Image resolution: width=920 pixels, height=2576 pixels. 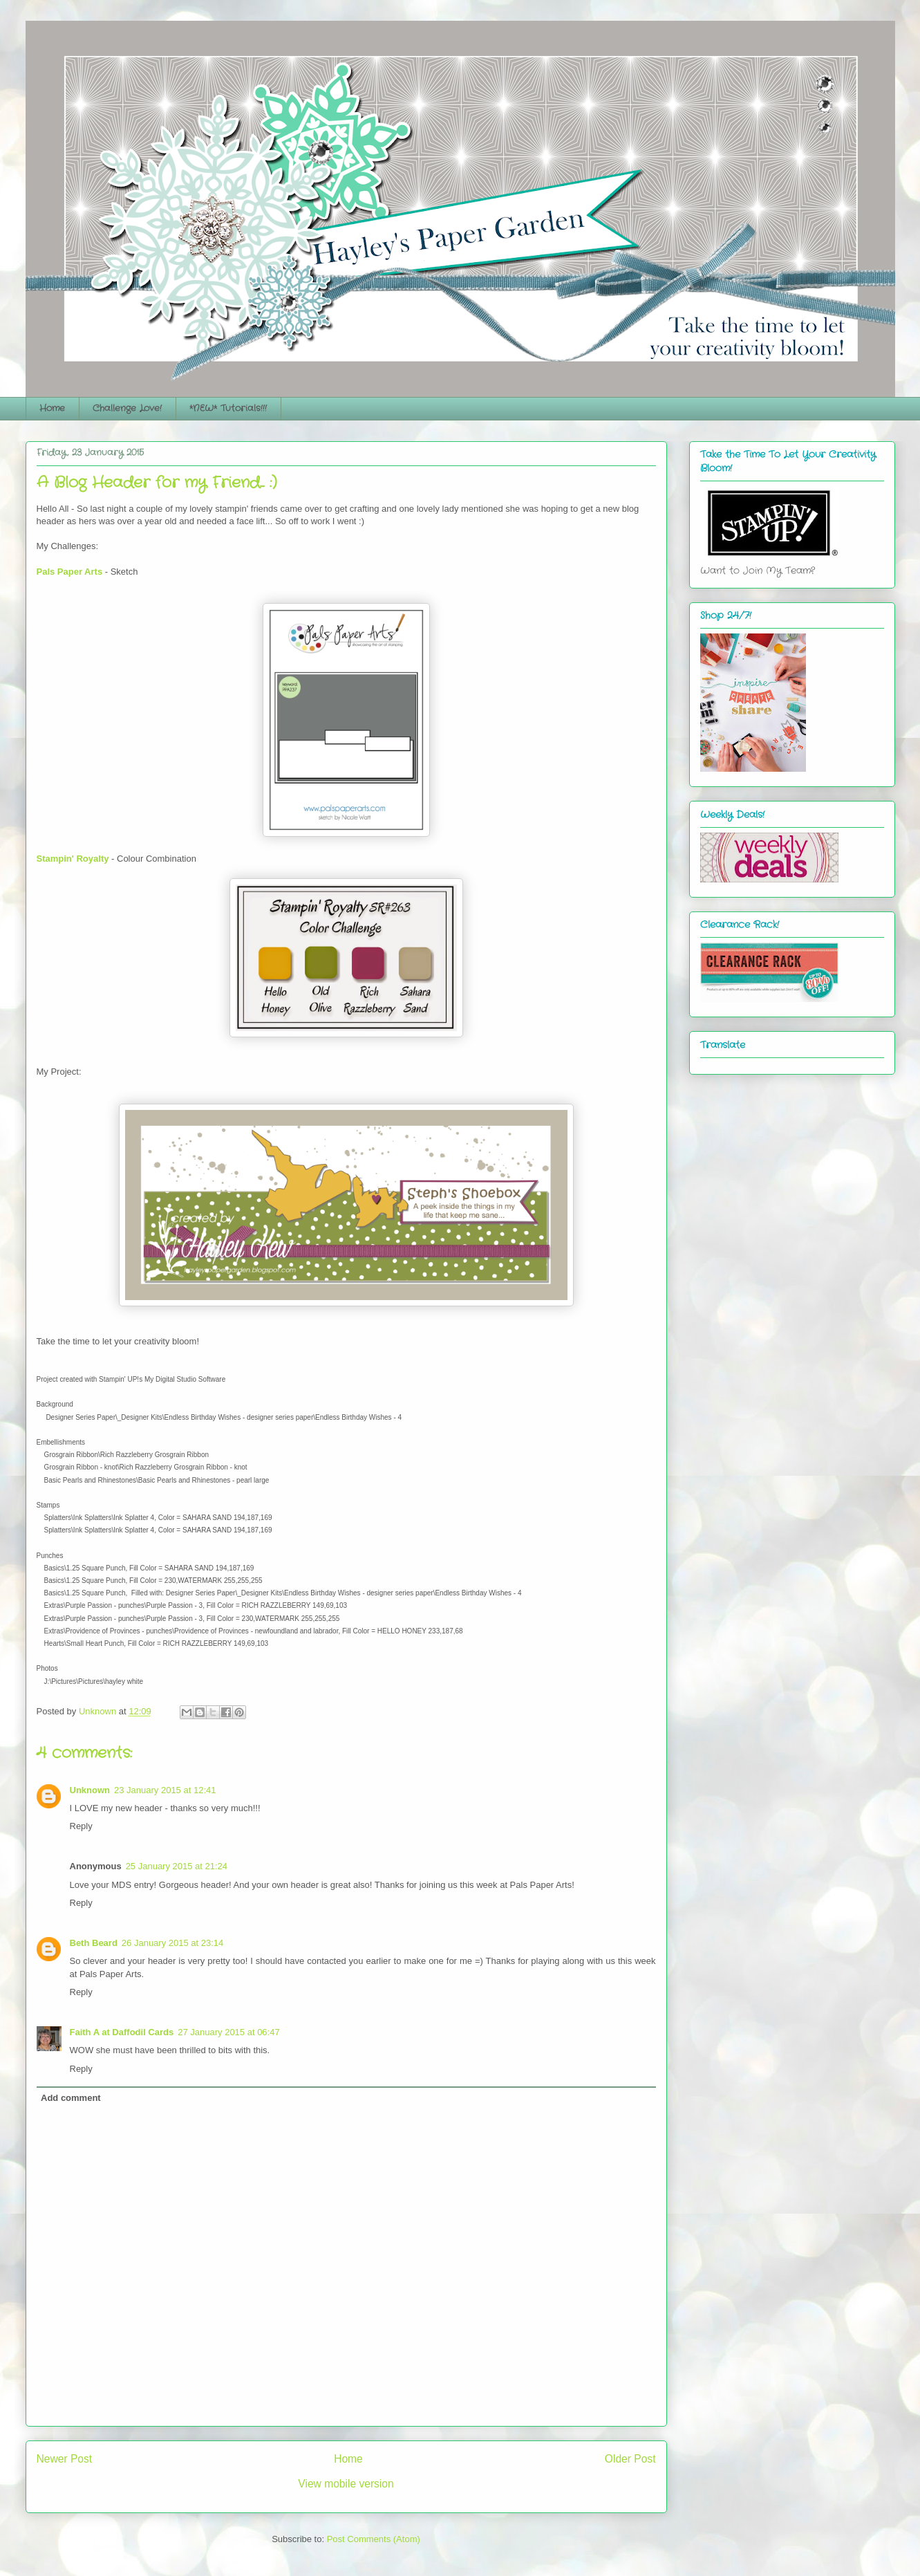 What do you see at coordinates (630, 2459) in the screenshot?
I see `Older Post` at bounding box center [630, 2459].